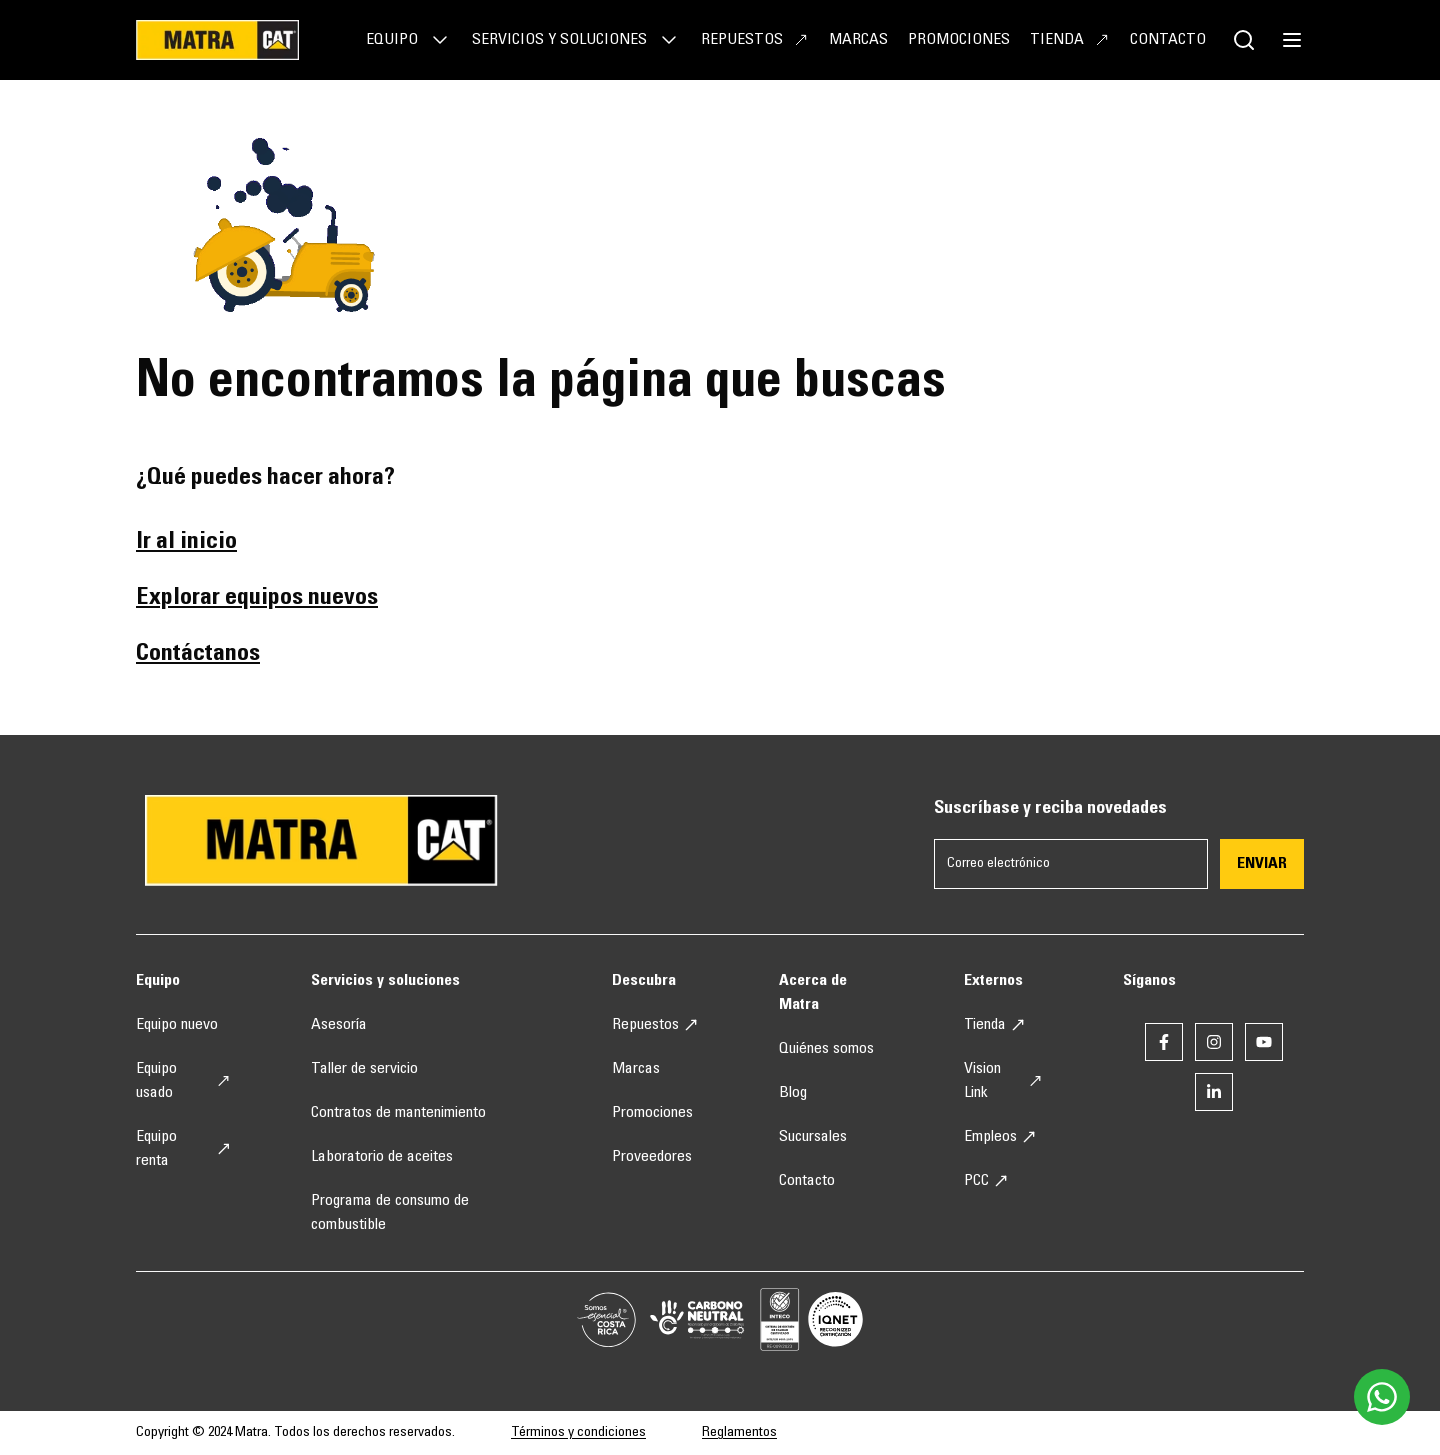 Image resolution: width=1440 pixels, height=1455 pixels. What do you see at coordinates (398, 1113) in the screenshot?
I see `Contratos de mantenimiento` at bounding box center [398, 1113].